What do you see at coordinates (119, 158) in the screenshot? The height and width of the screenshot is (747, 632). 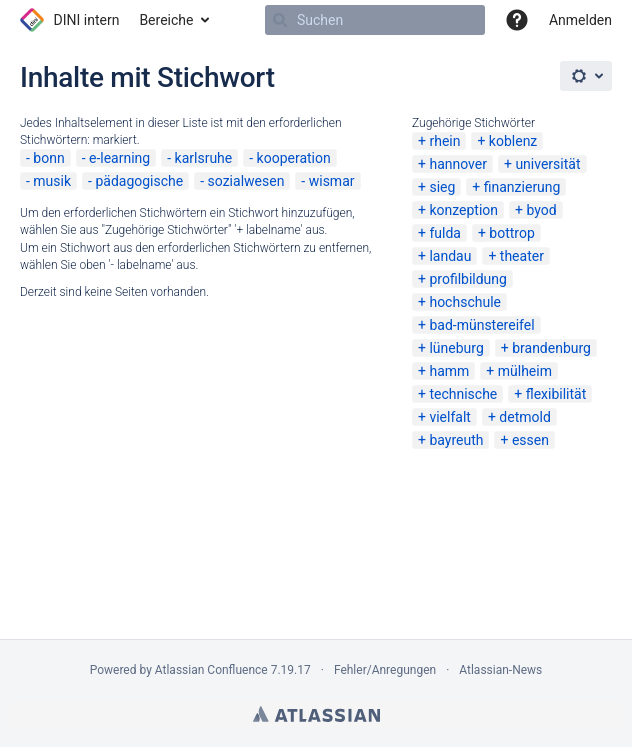 I see `e-learning` at bounding box center [119, 158].